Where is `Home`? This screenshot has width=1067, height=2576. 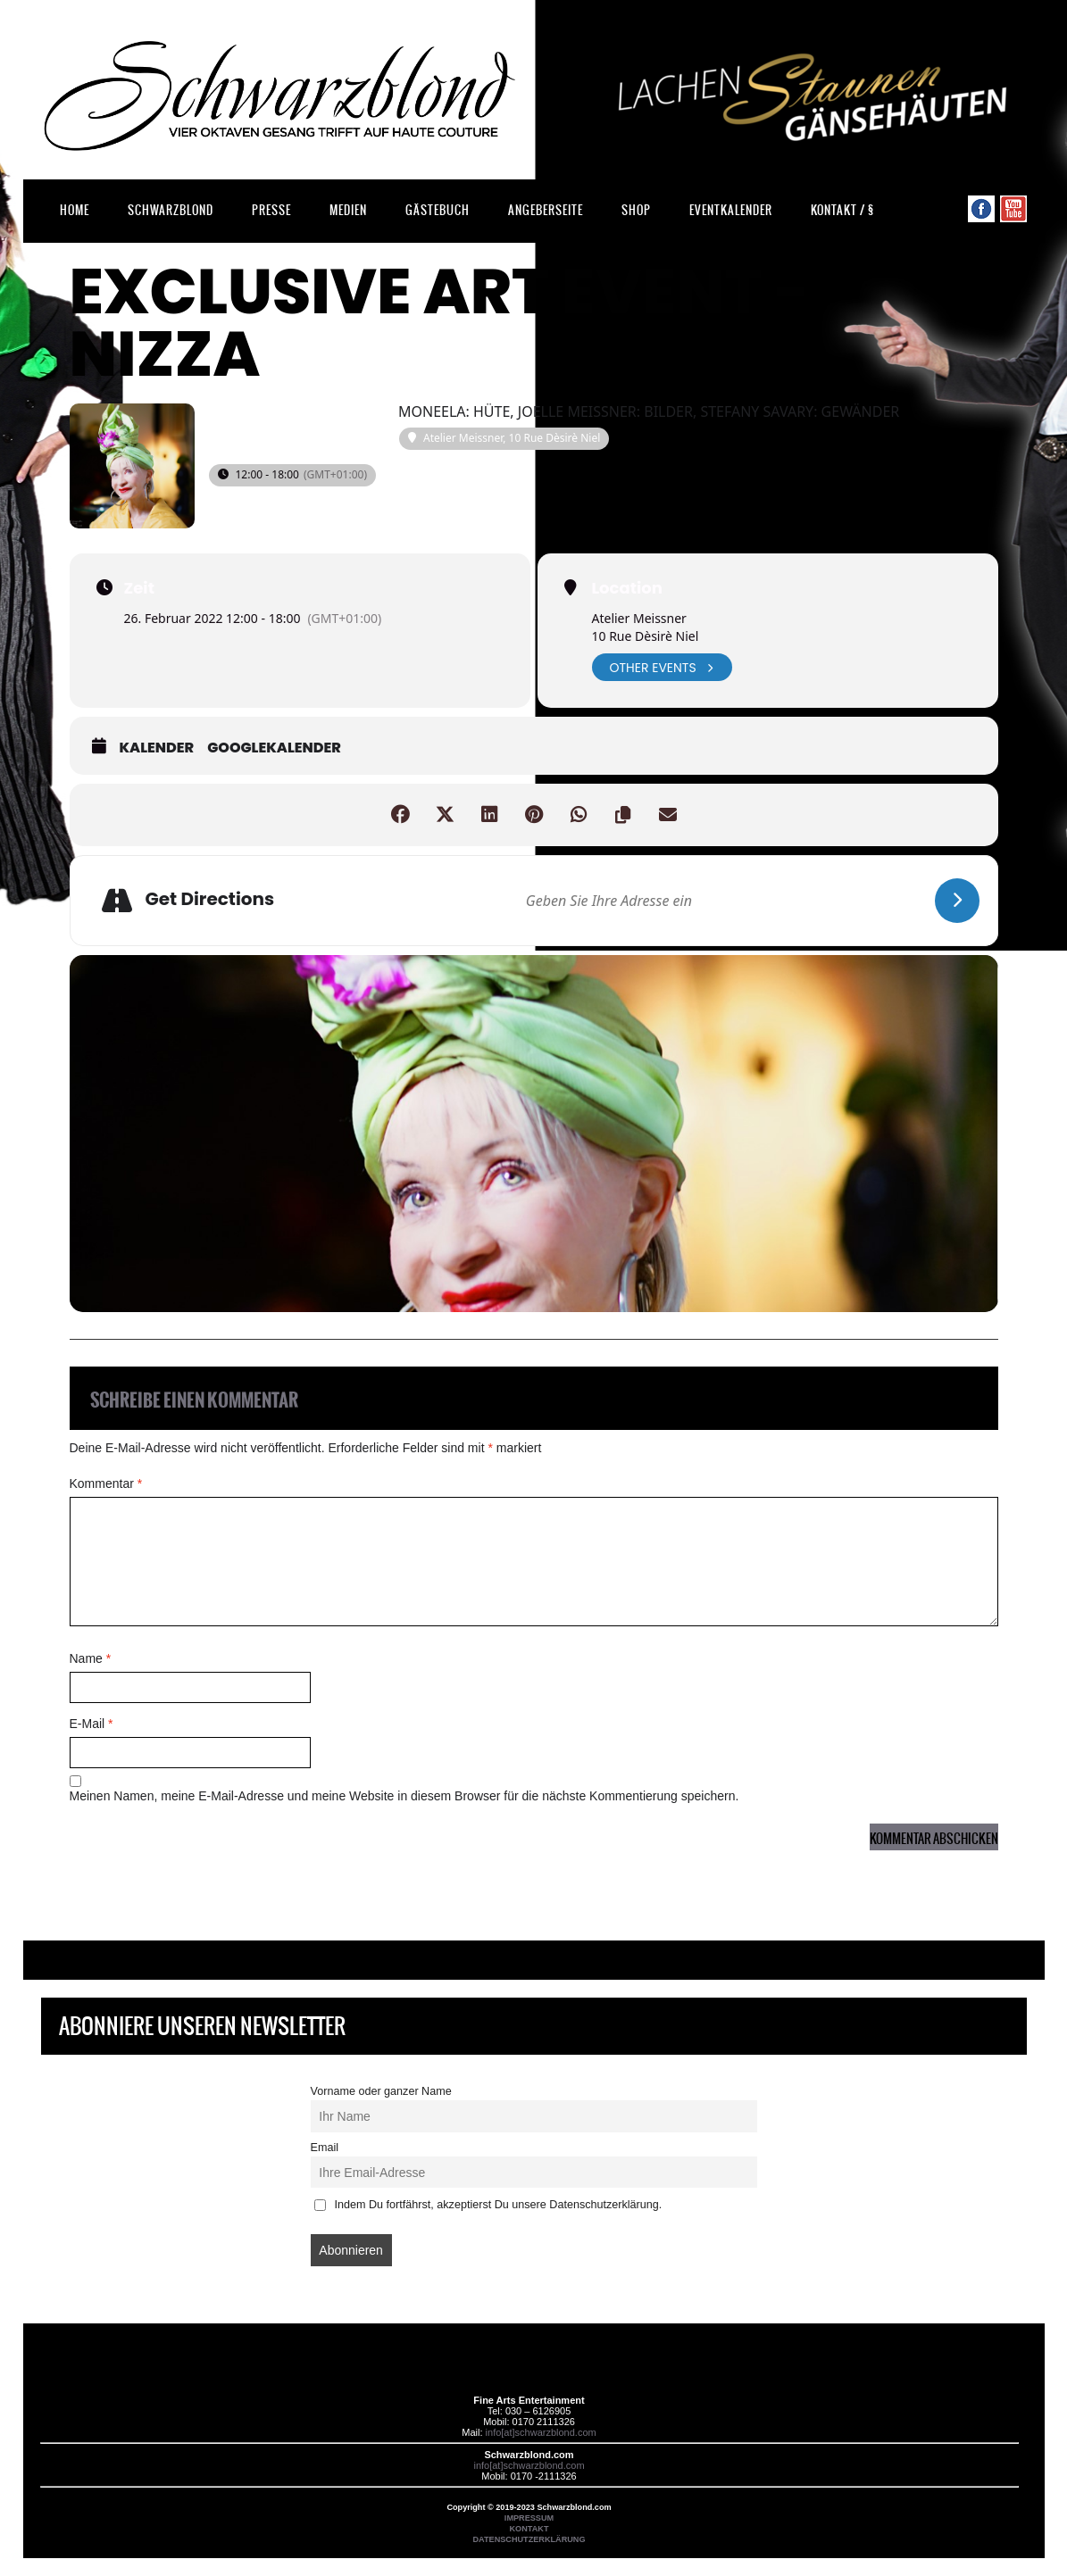
Home is located at coordinates (74, 210).